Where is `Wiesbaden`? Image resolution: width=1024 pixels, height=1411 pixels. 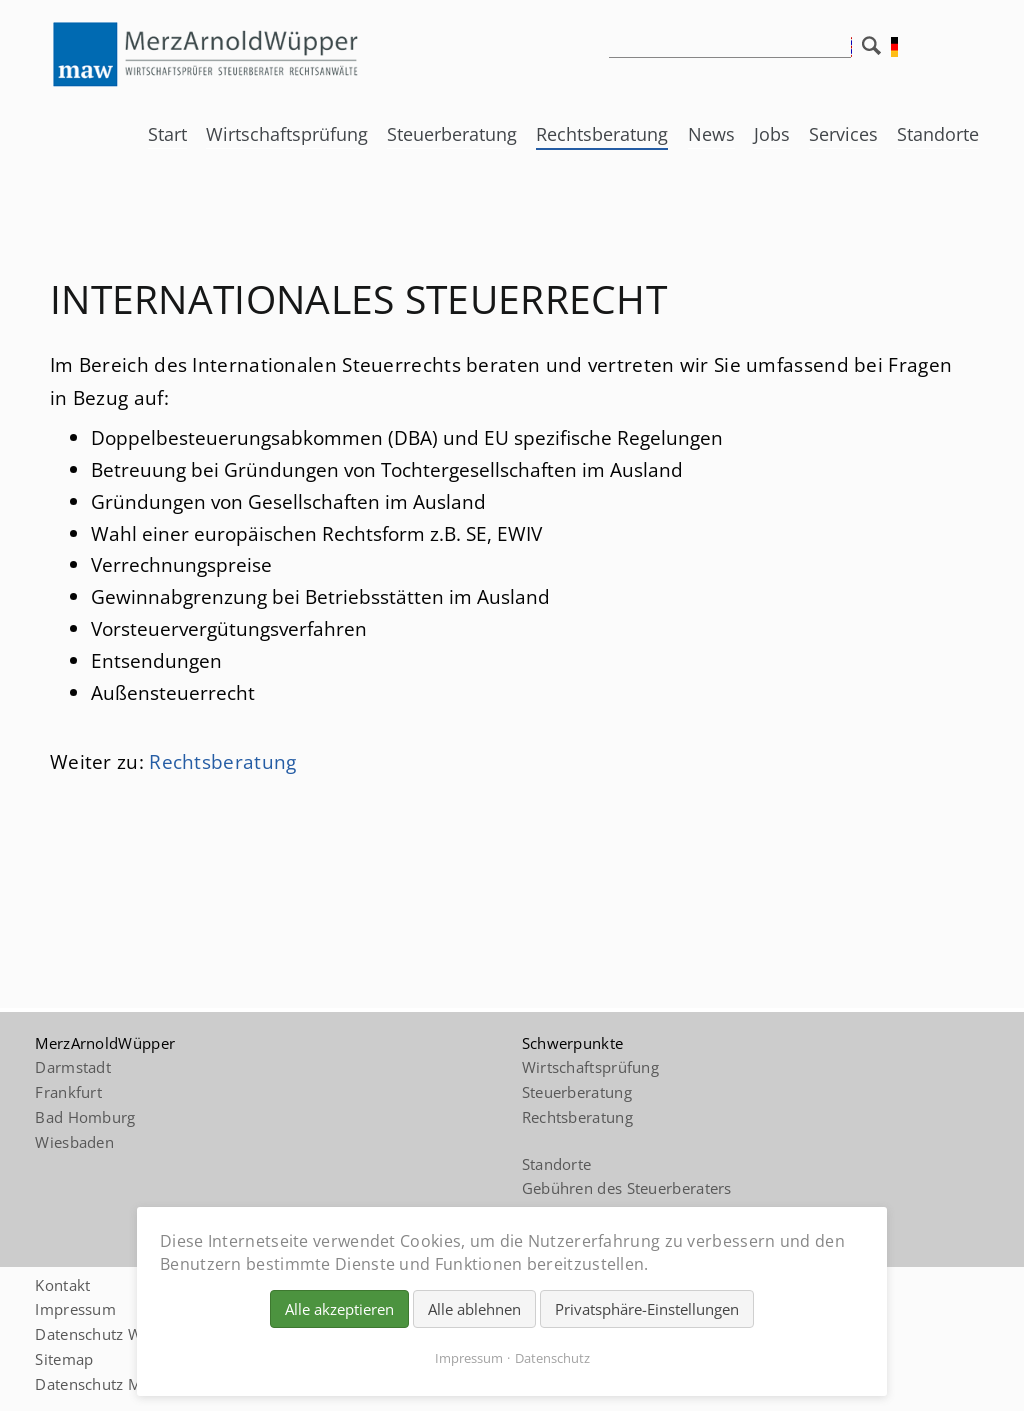
Wiesbaden is located at coordinates (74, 1142).